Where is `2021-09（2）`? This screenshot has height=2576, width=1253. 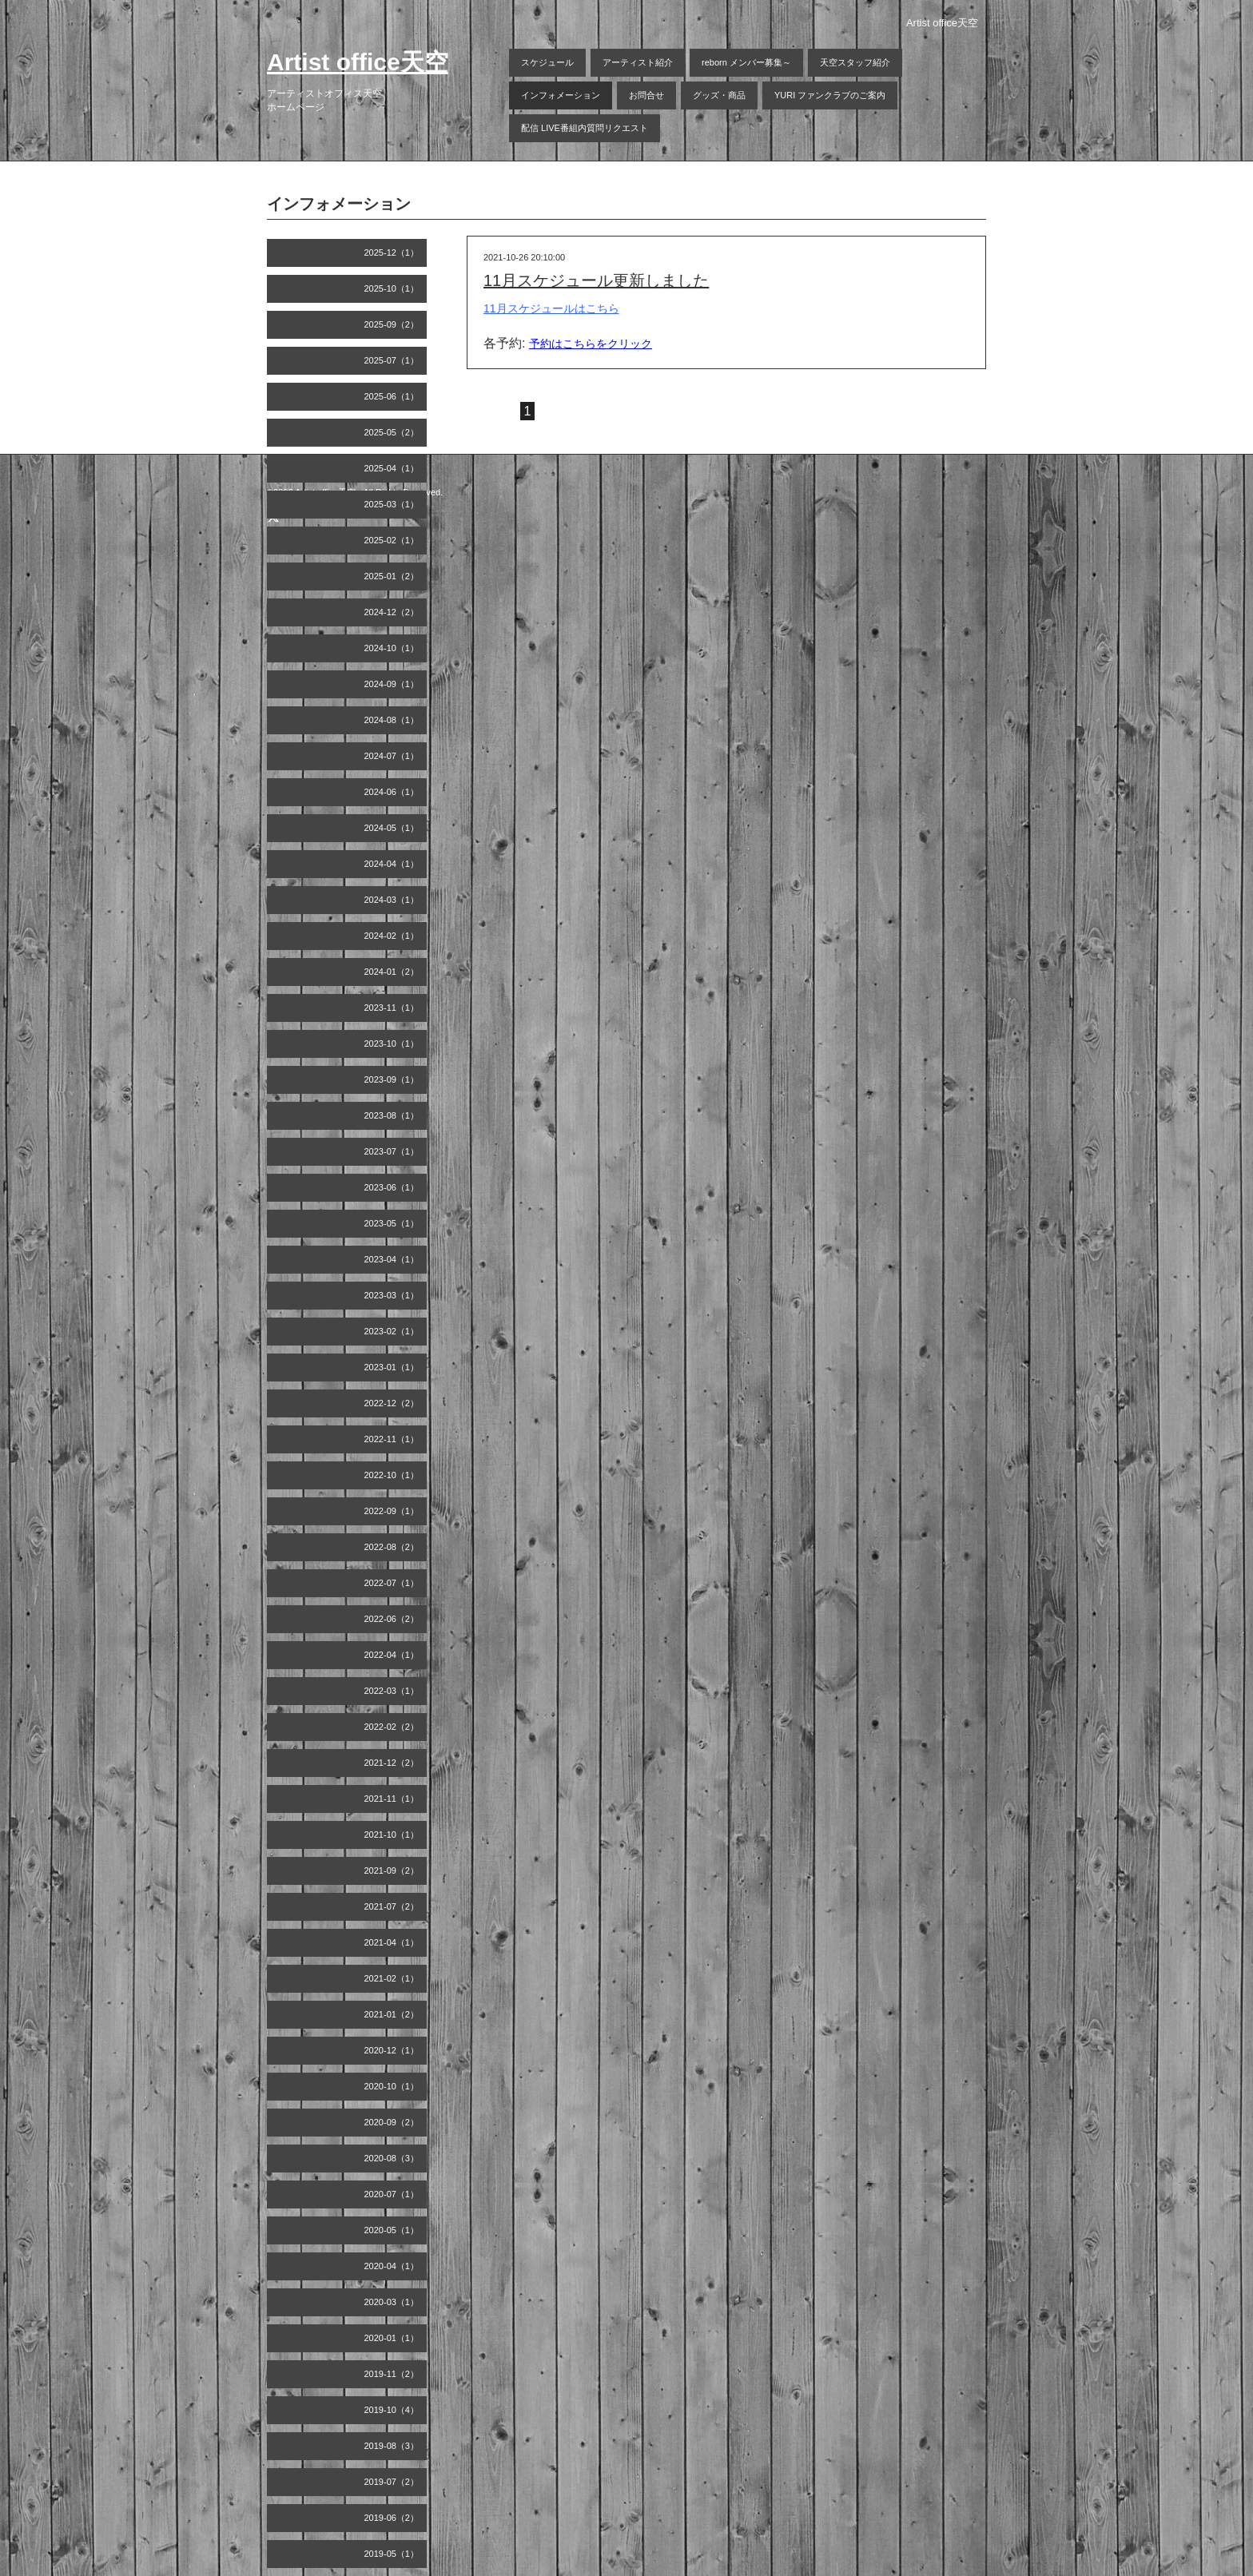 2021-09（2） is located at coordinates (392, 1870).